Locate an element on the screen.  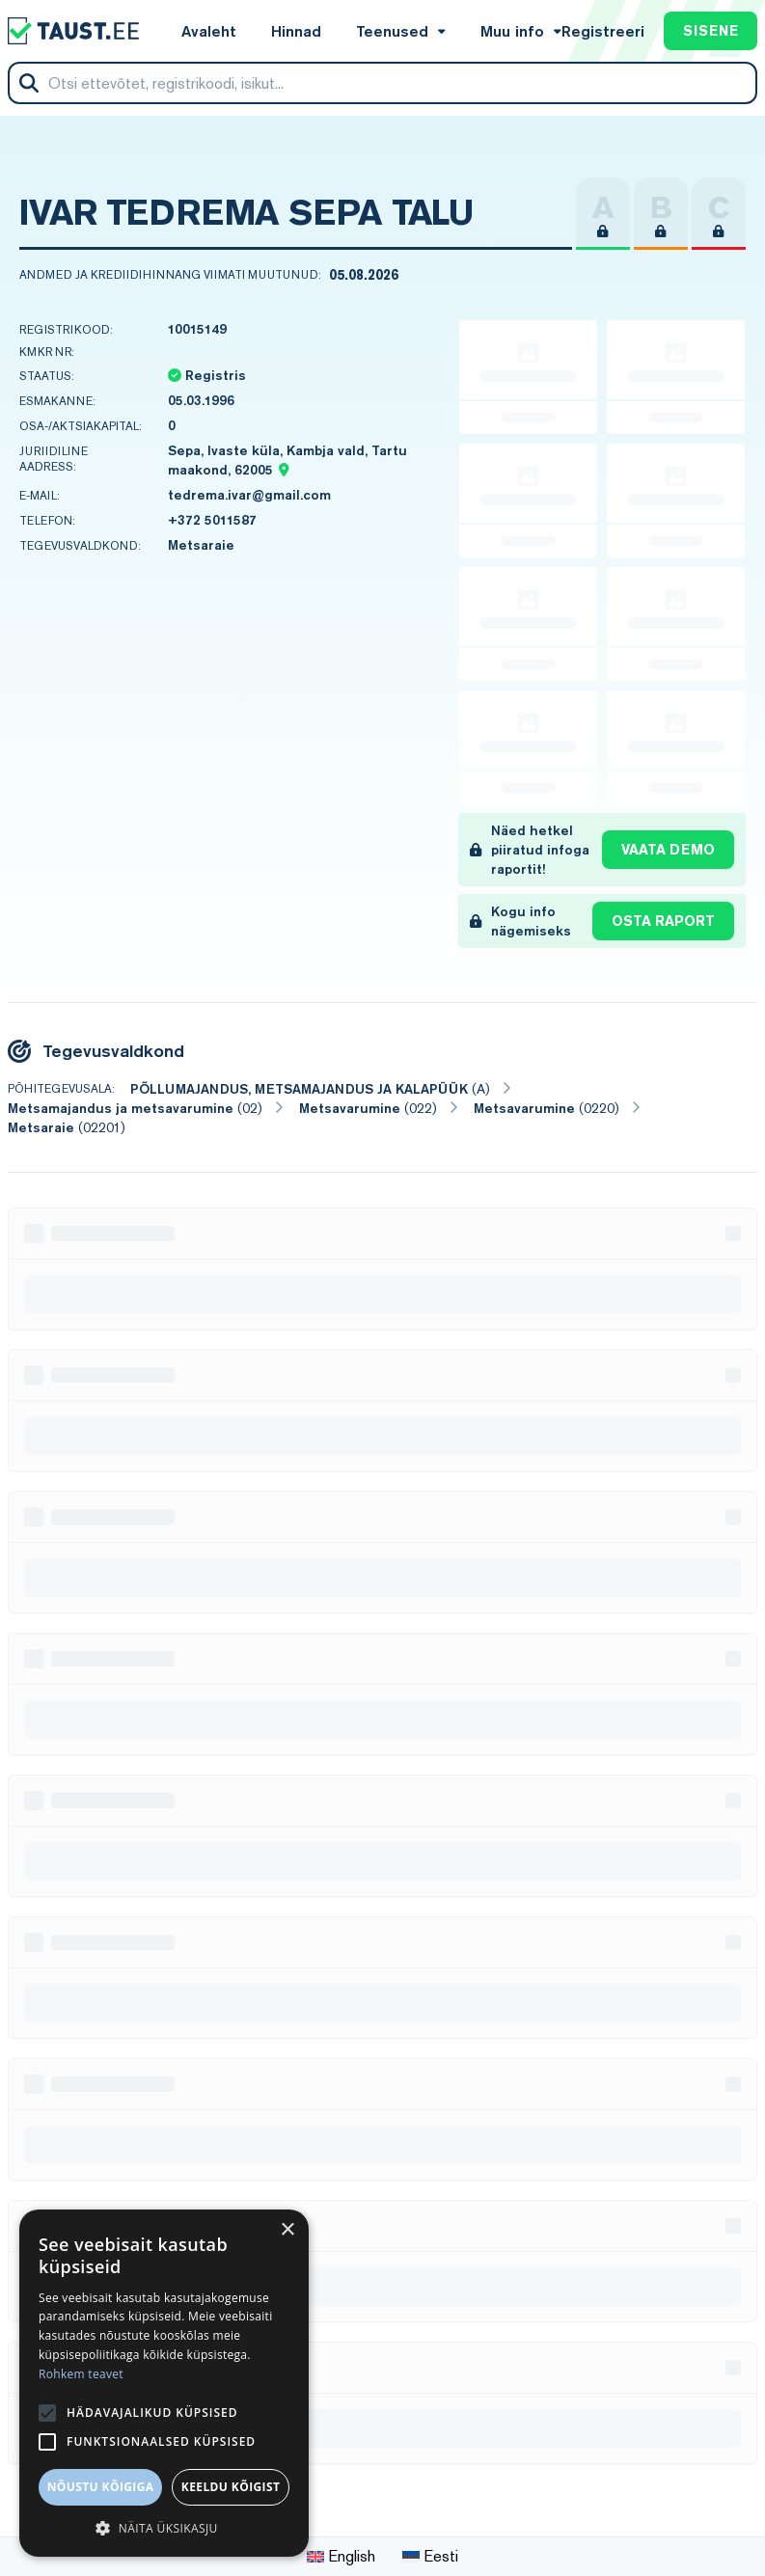
tedrema.ivar@gmail.com is located at coordinates (249, 494).